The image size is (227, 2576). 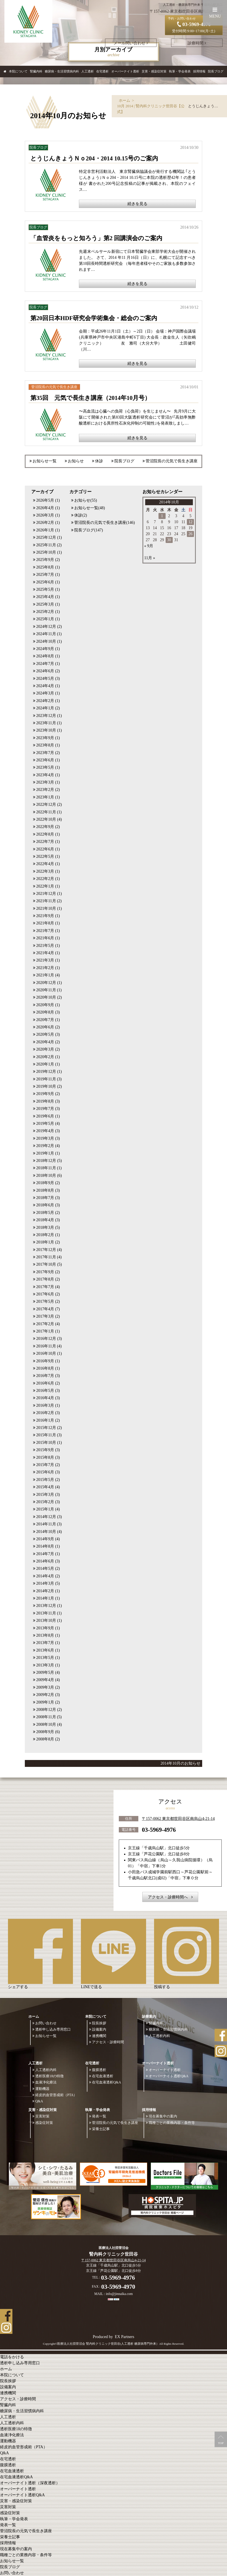 I want to click on 2021年5月, so click(x=45, y=945).